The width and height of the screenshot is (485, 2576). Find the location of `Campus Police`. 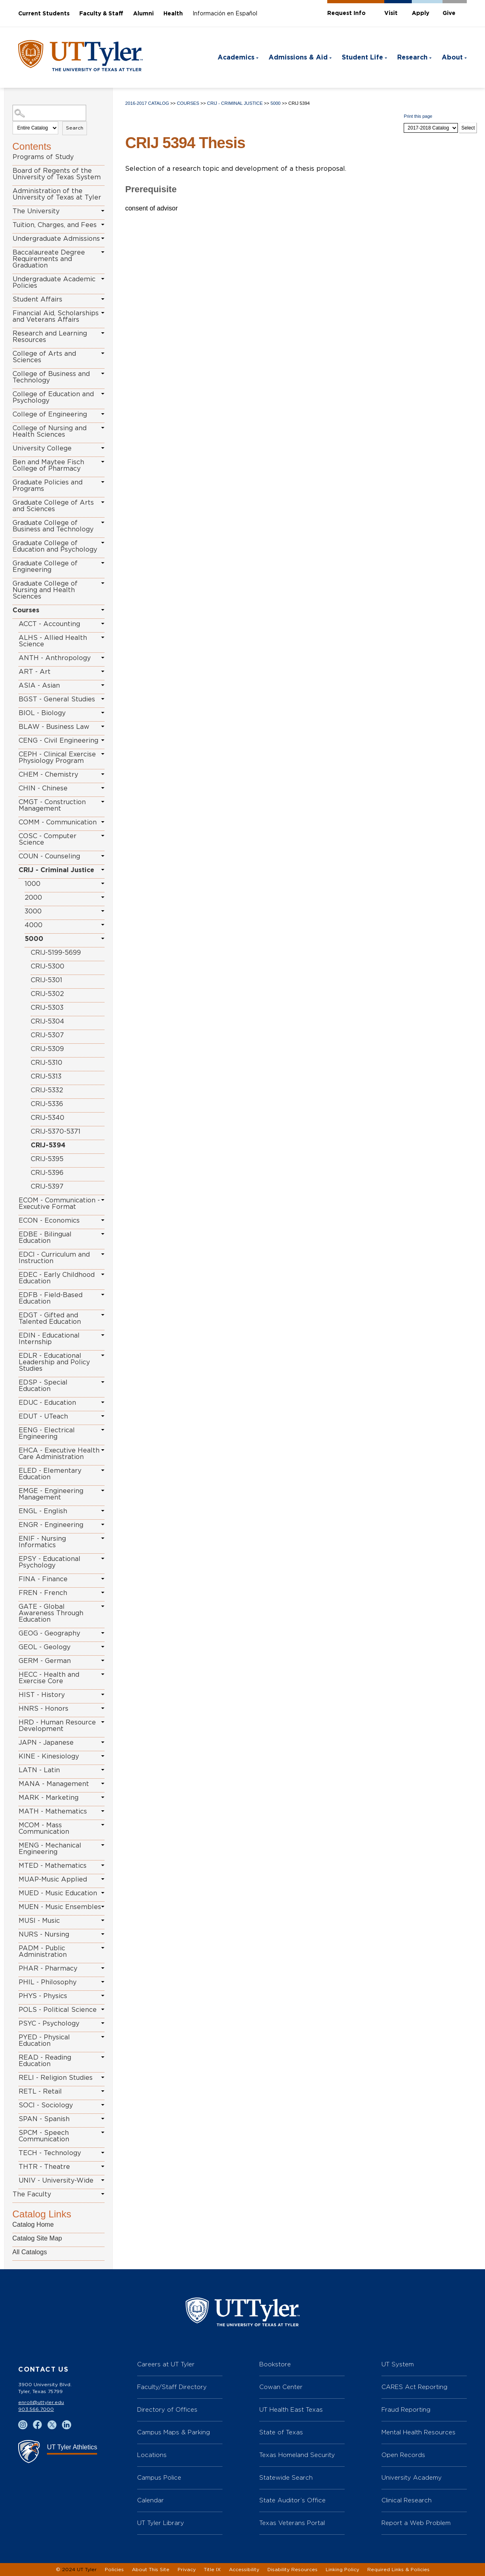

Campus Police is located at coordinates (159, 2477).